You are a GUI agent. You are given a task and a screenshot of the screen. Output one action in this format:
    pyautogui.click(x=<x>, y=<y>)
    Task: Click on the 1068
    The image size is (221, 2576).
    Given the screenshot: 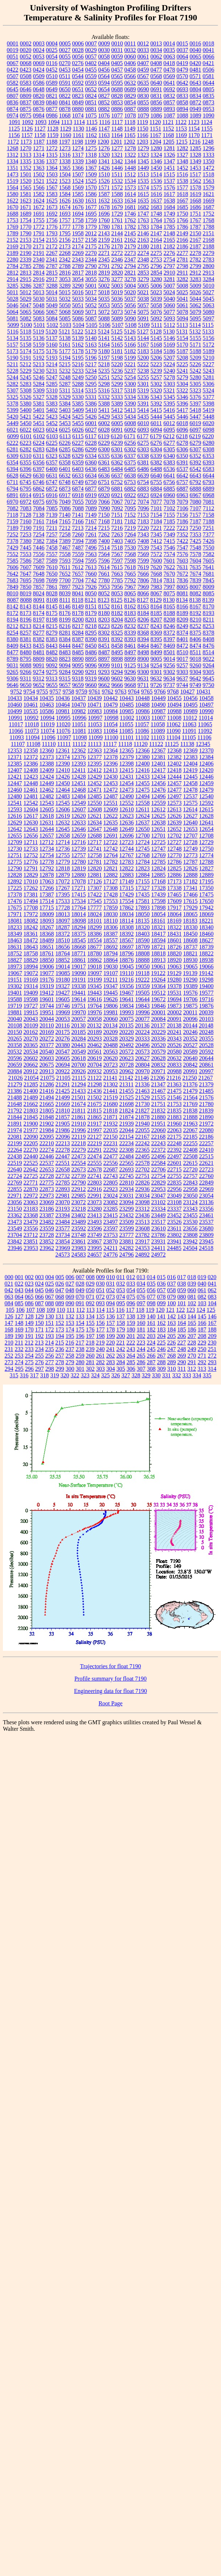 What is the action you would take?
    pyautogui.click(x=65, y=115)
    